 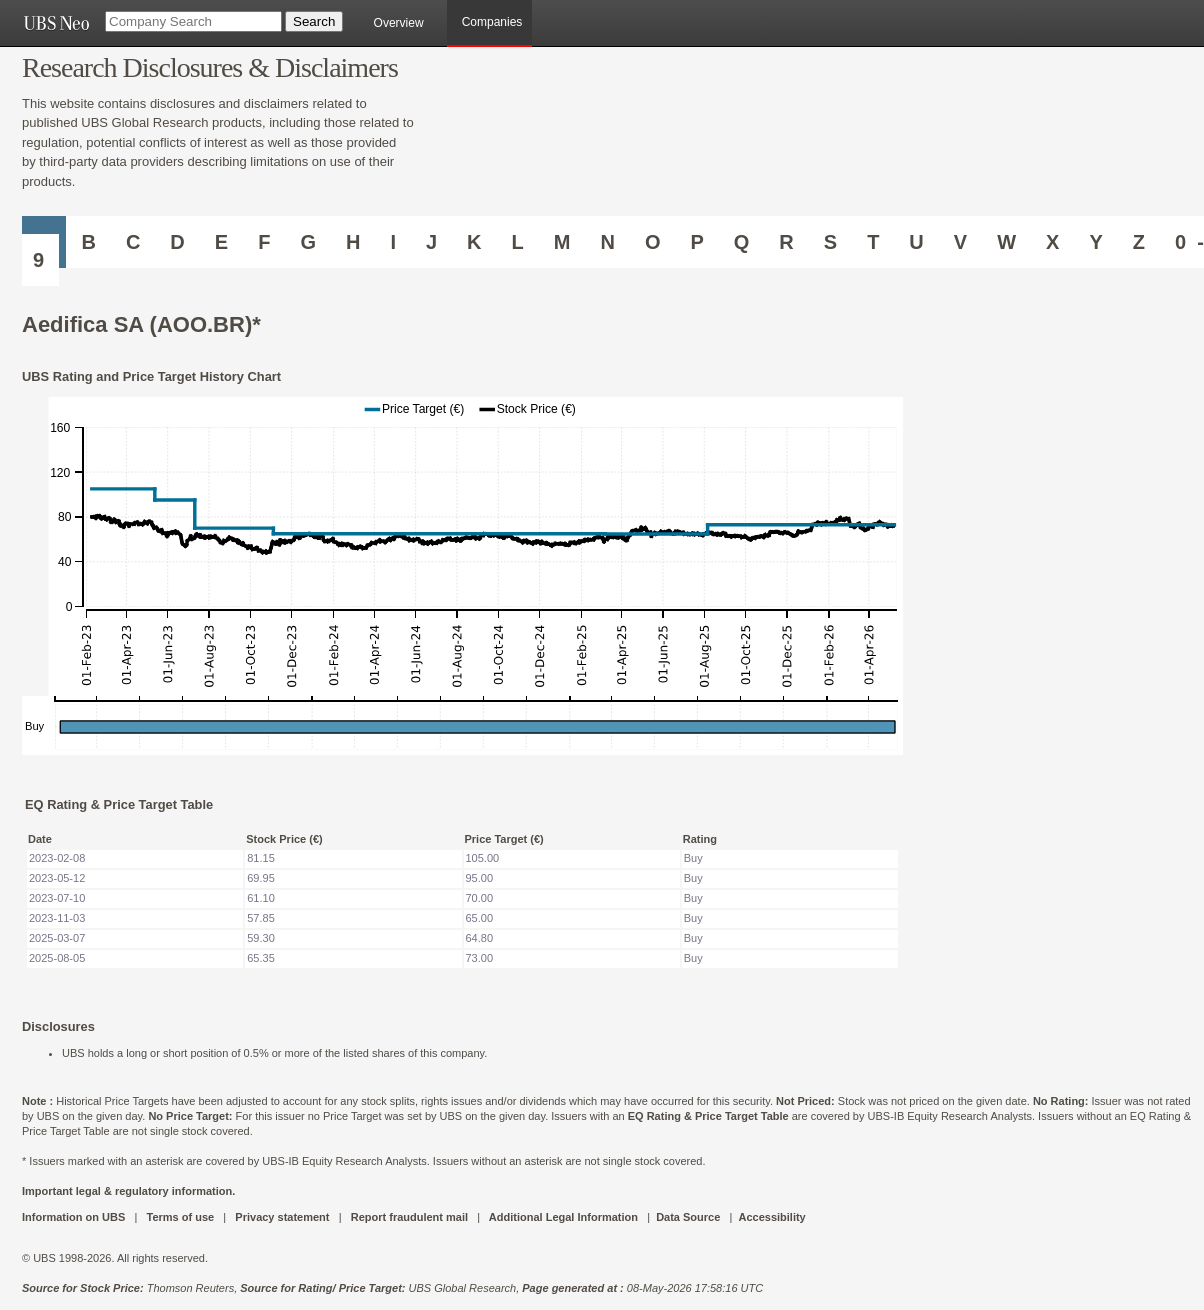 I want to click on E [Companies starting with E], so click(x=221, y=242).